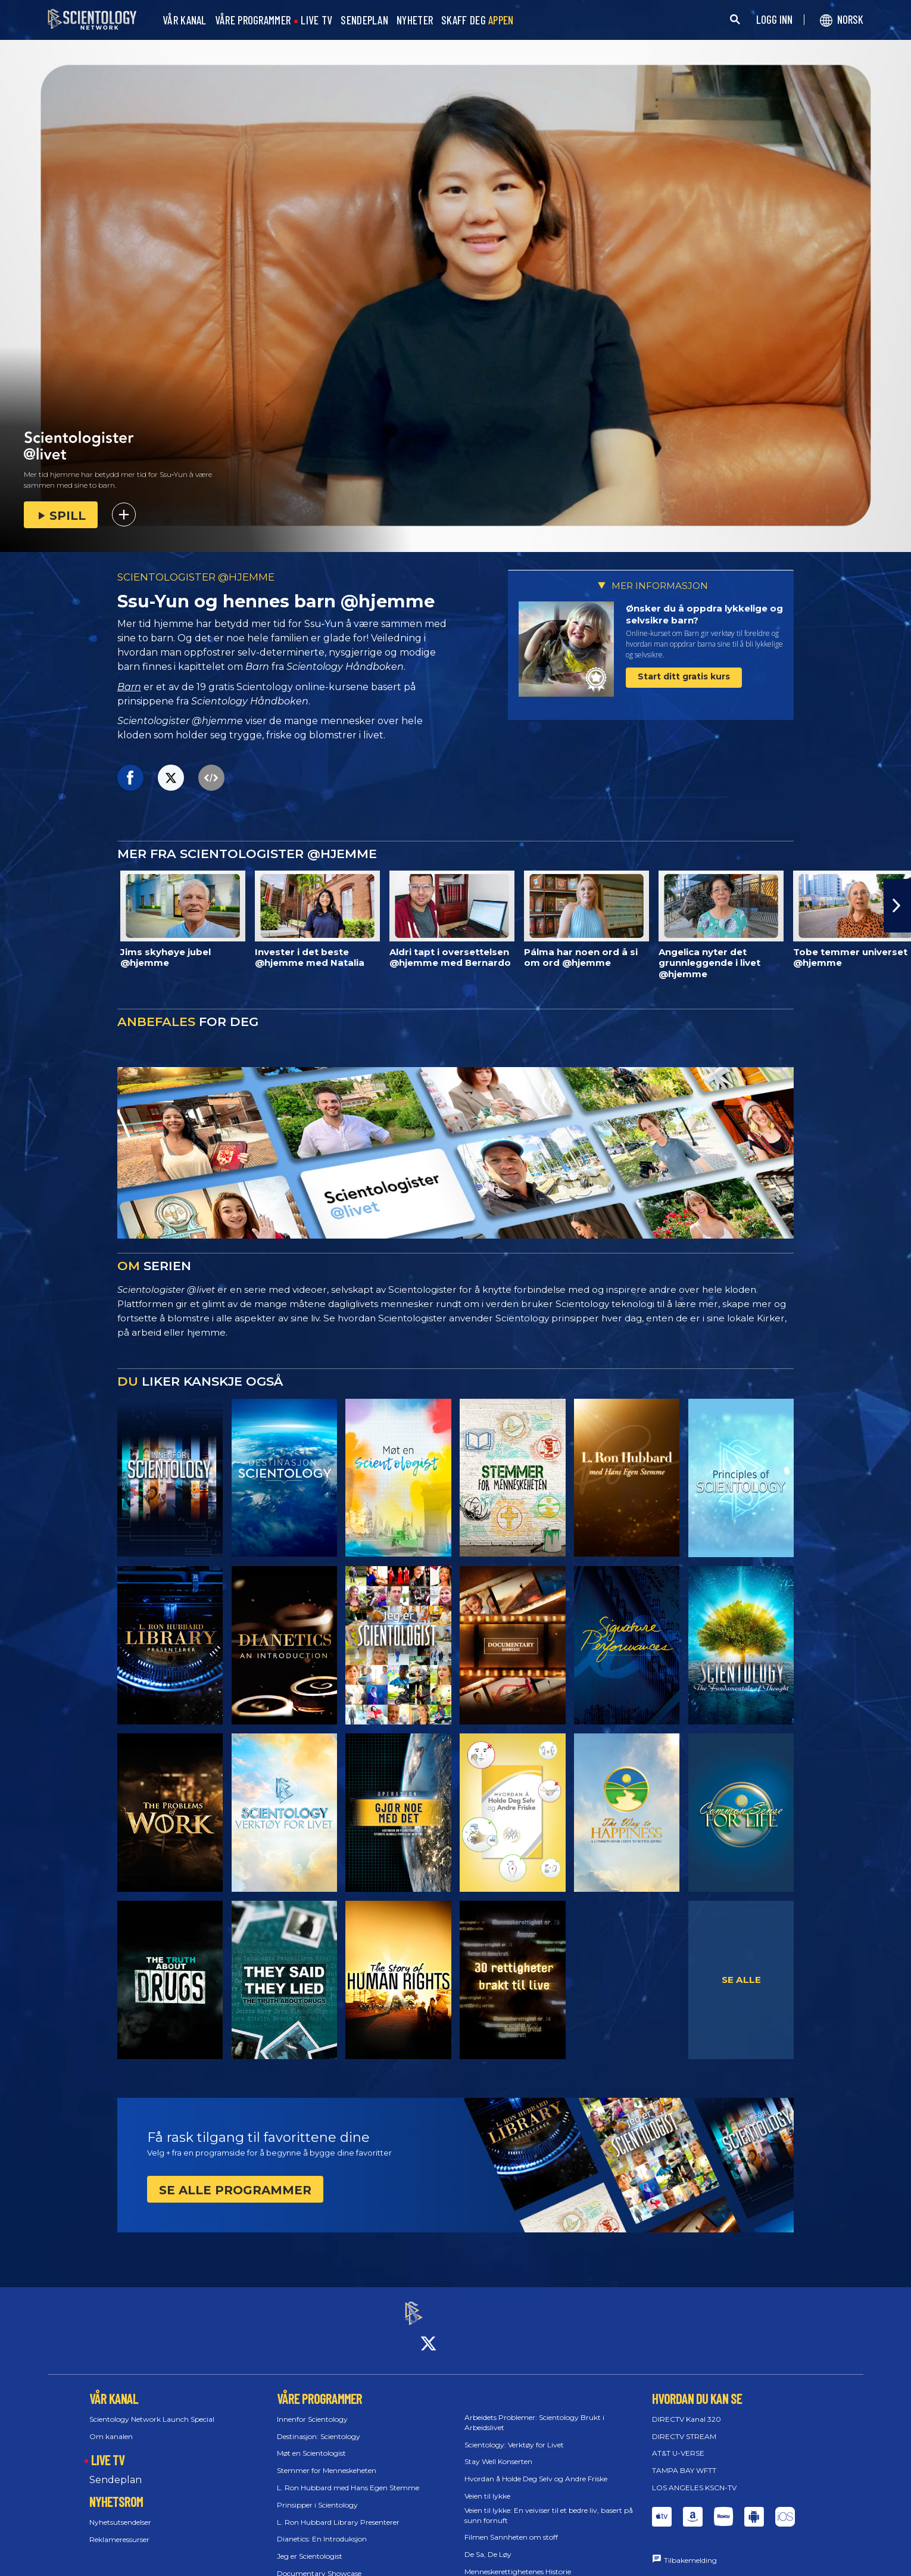 This screenshot has height=2576, width=911. What do you see at coordinates (316, 20) in the screenshot?
I see `LIVE TV` at bounding box center [316, 20].